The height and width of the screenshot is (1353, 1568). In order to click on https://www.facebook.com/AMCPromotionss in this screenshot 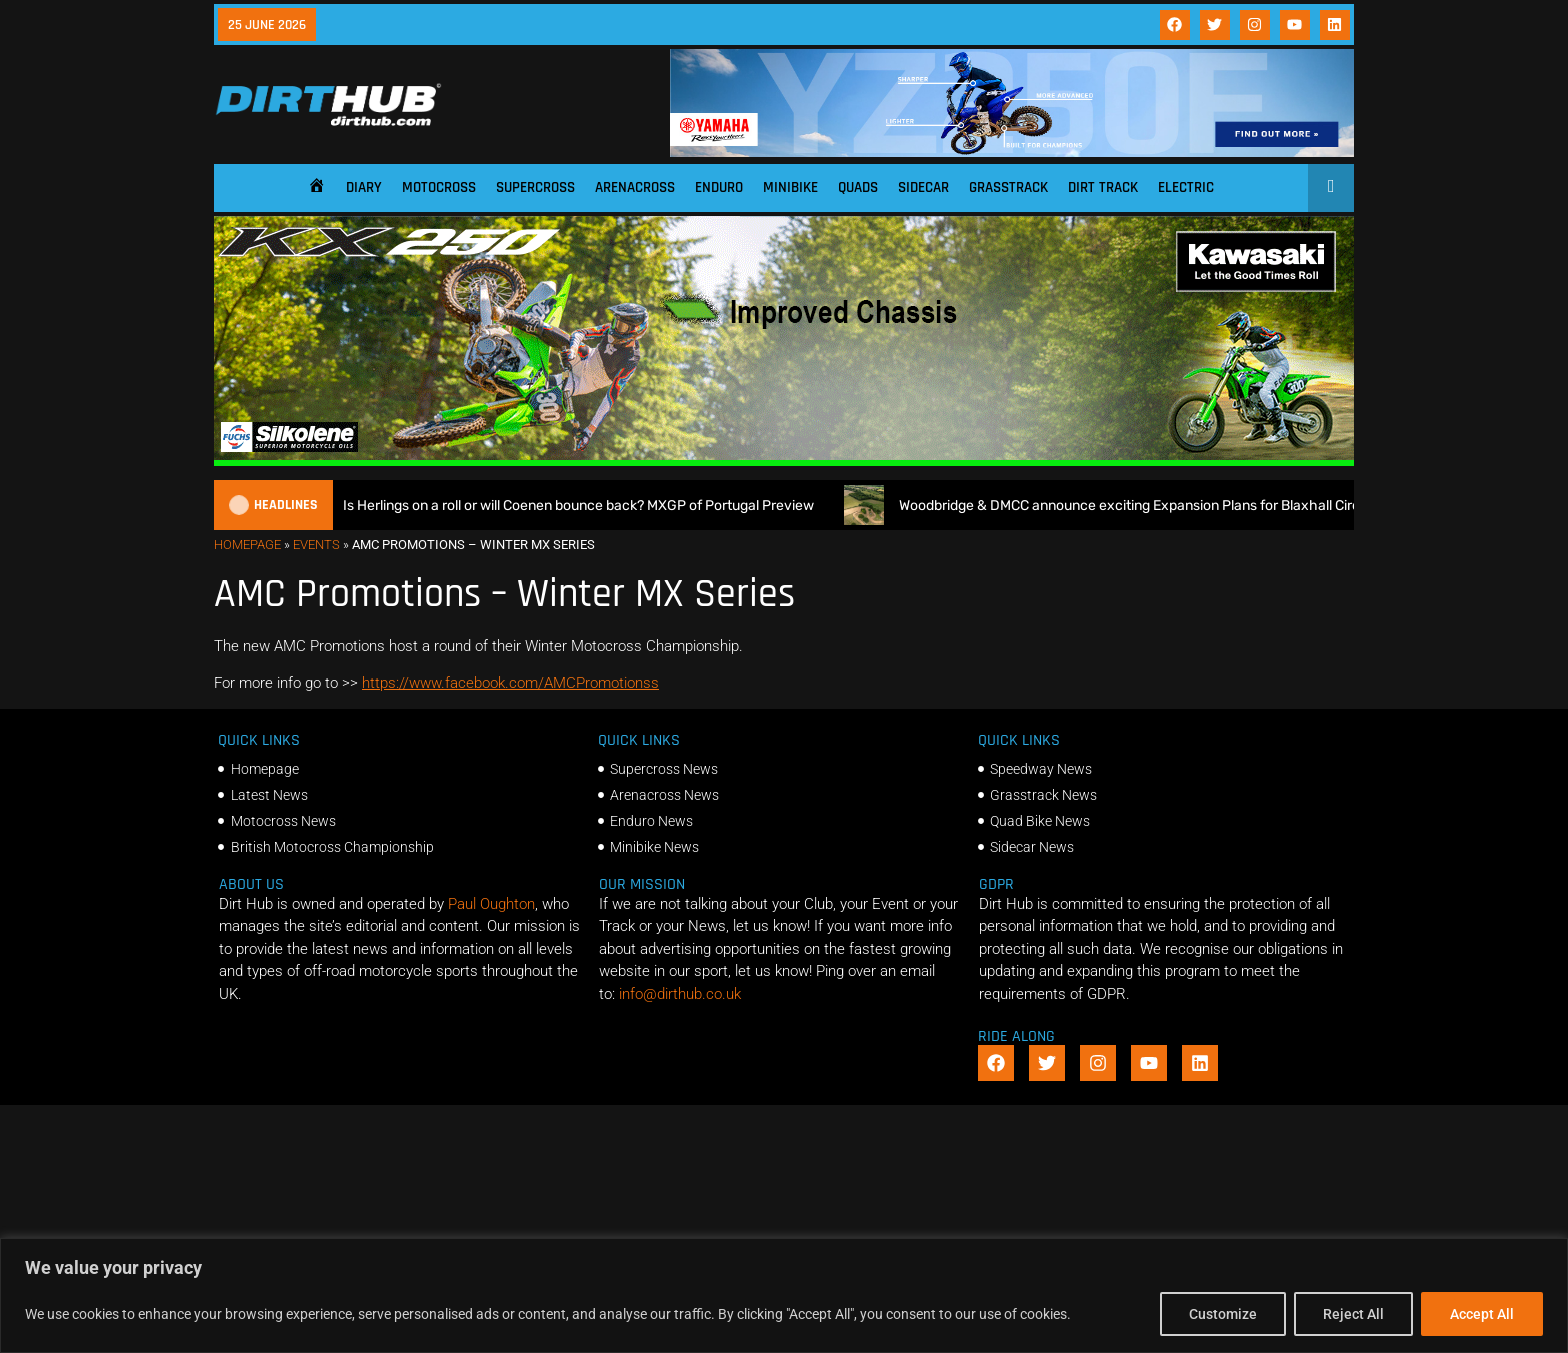, I will do `click(510, 683)`.